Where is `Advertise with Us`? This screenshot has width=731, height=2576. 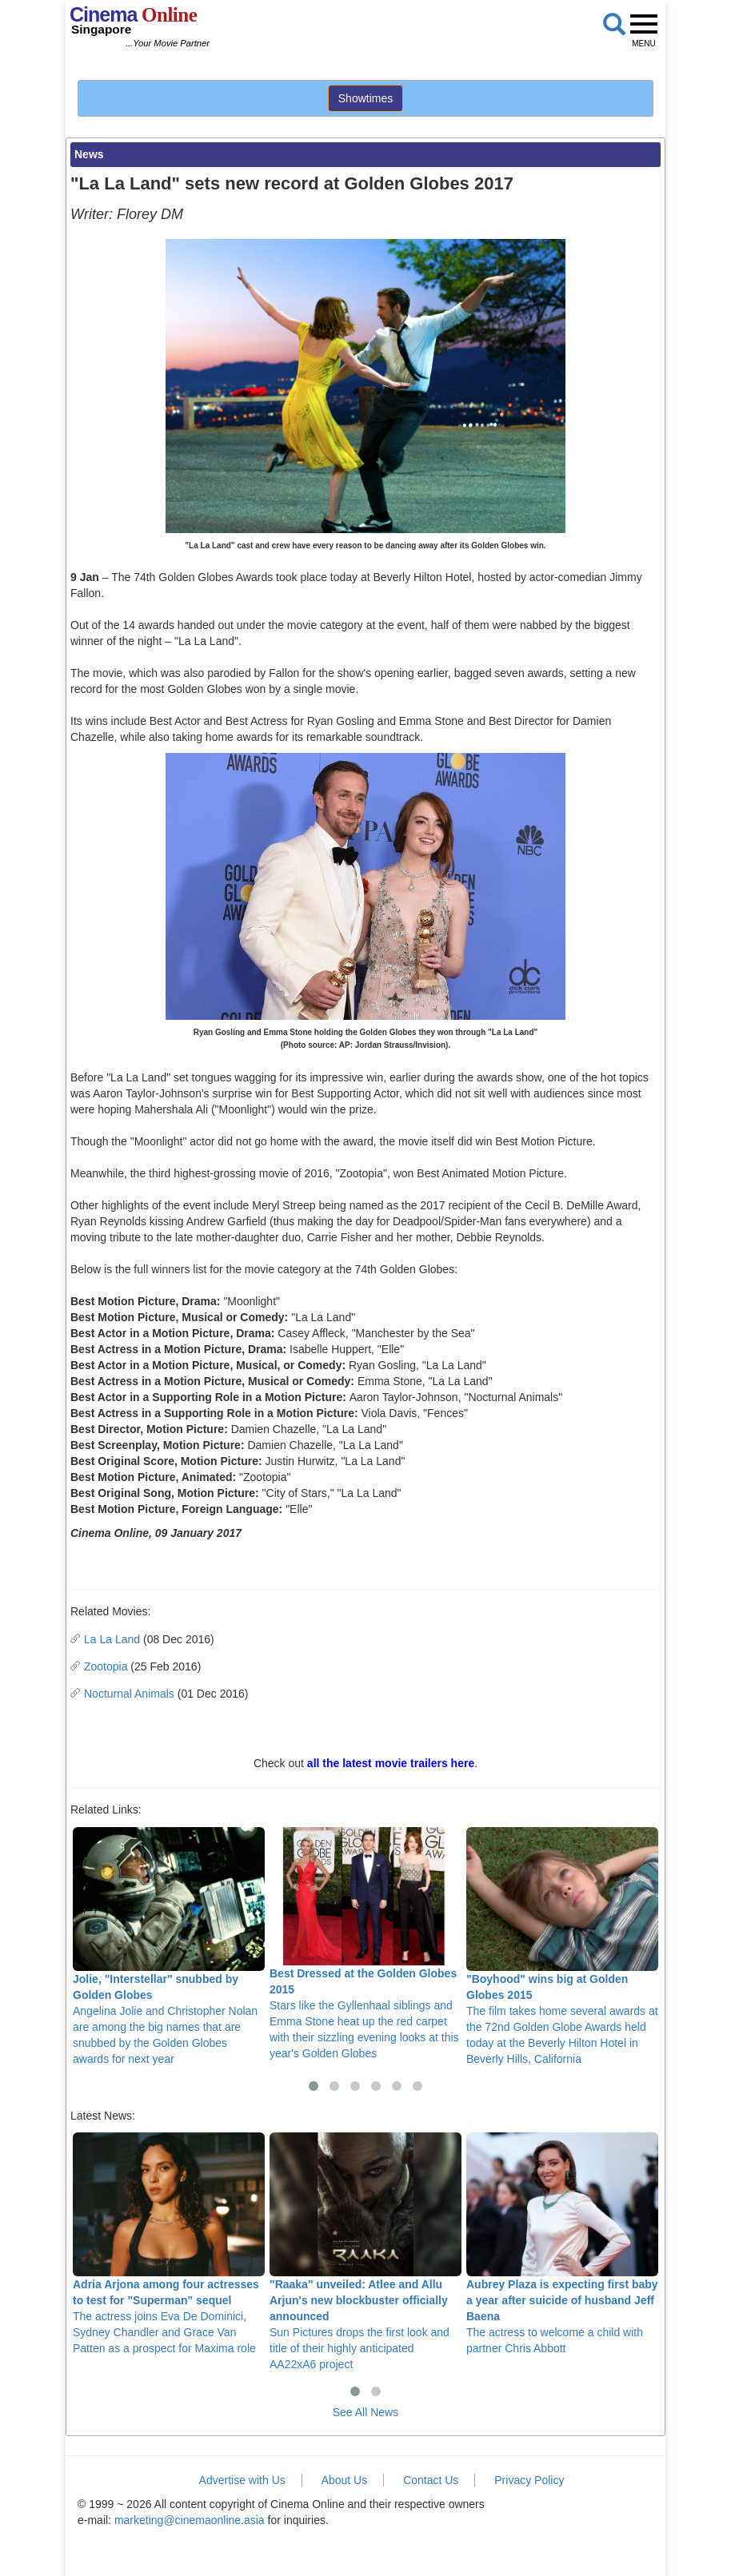
Advertise with Us is located at coordinates (242, 2480).